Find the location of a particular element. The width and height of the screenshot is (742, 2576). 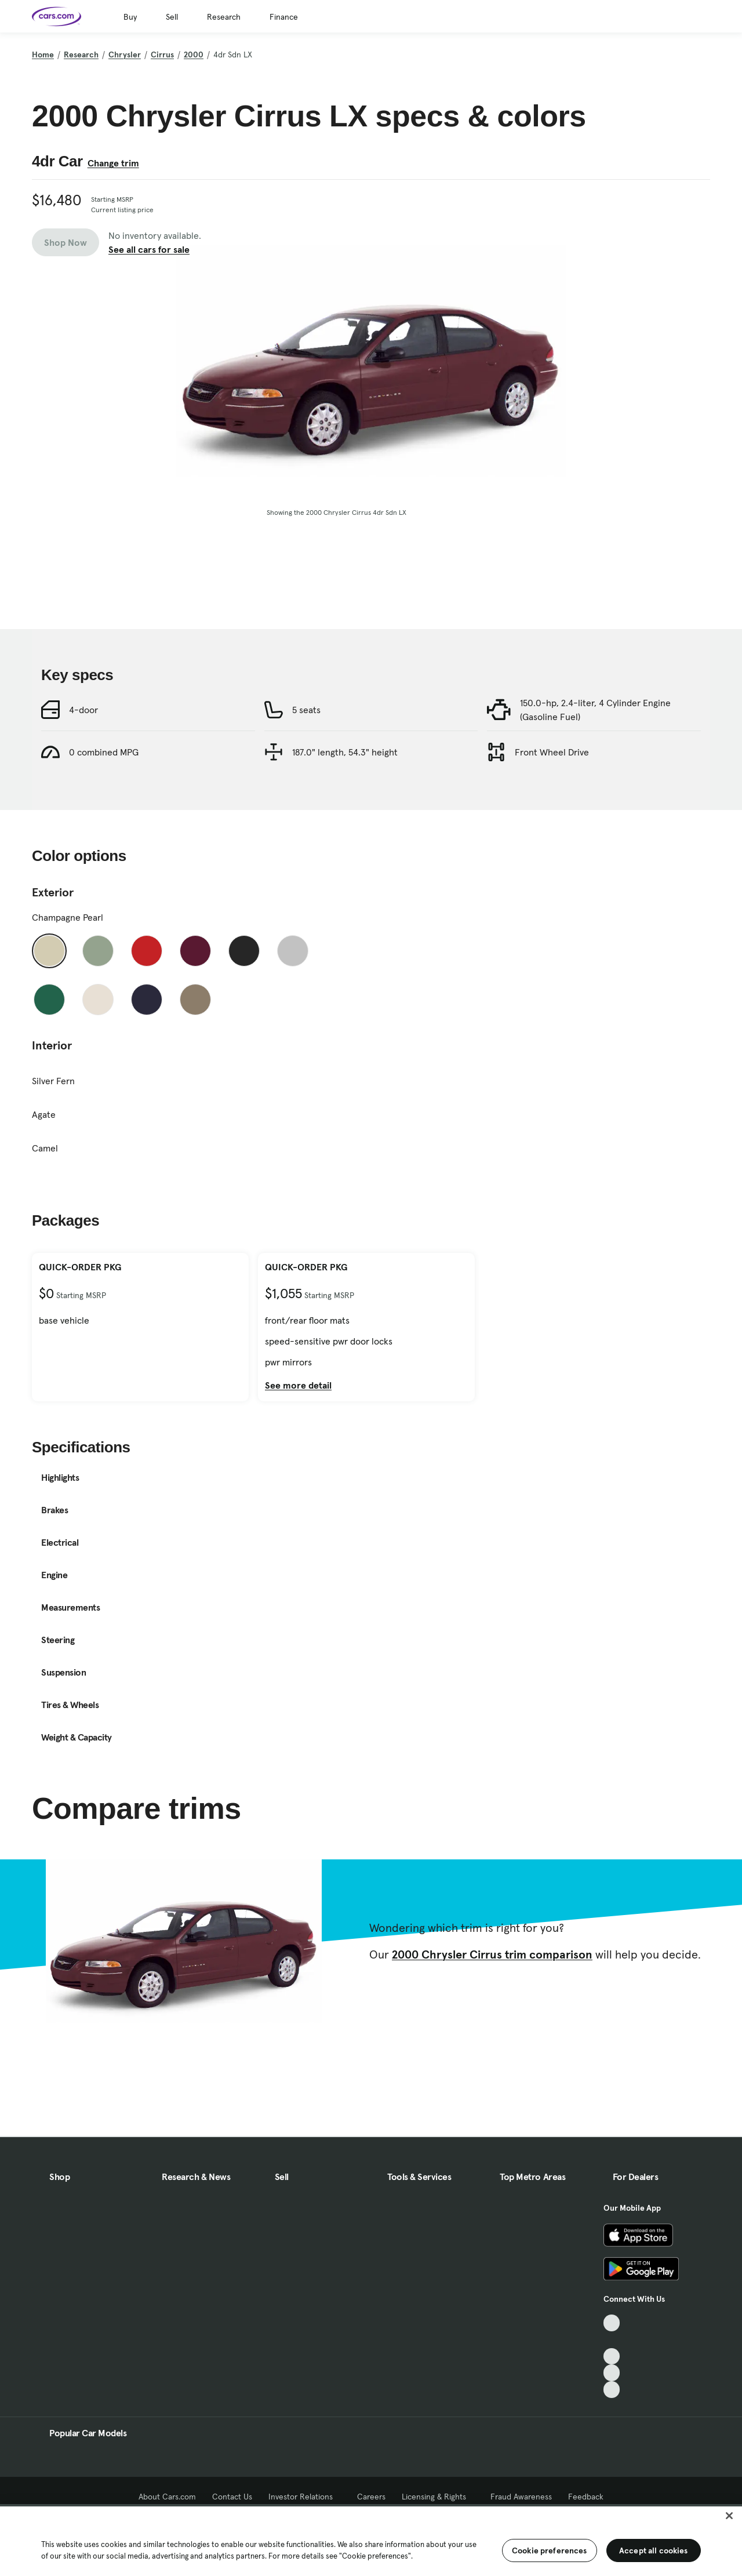

Cirrus is located at coordinates (162, 54).